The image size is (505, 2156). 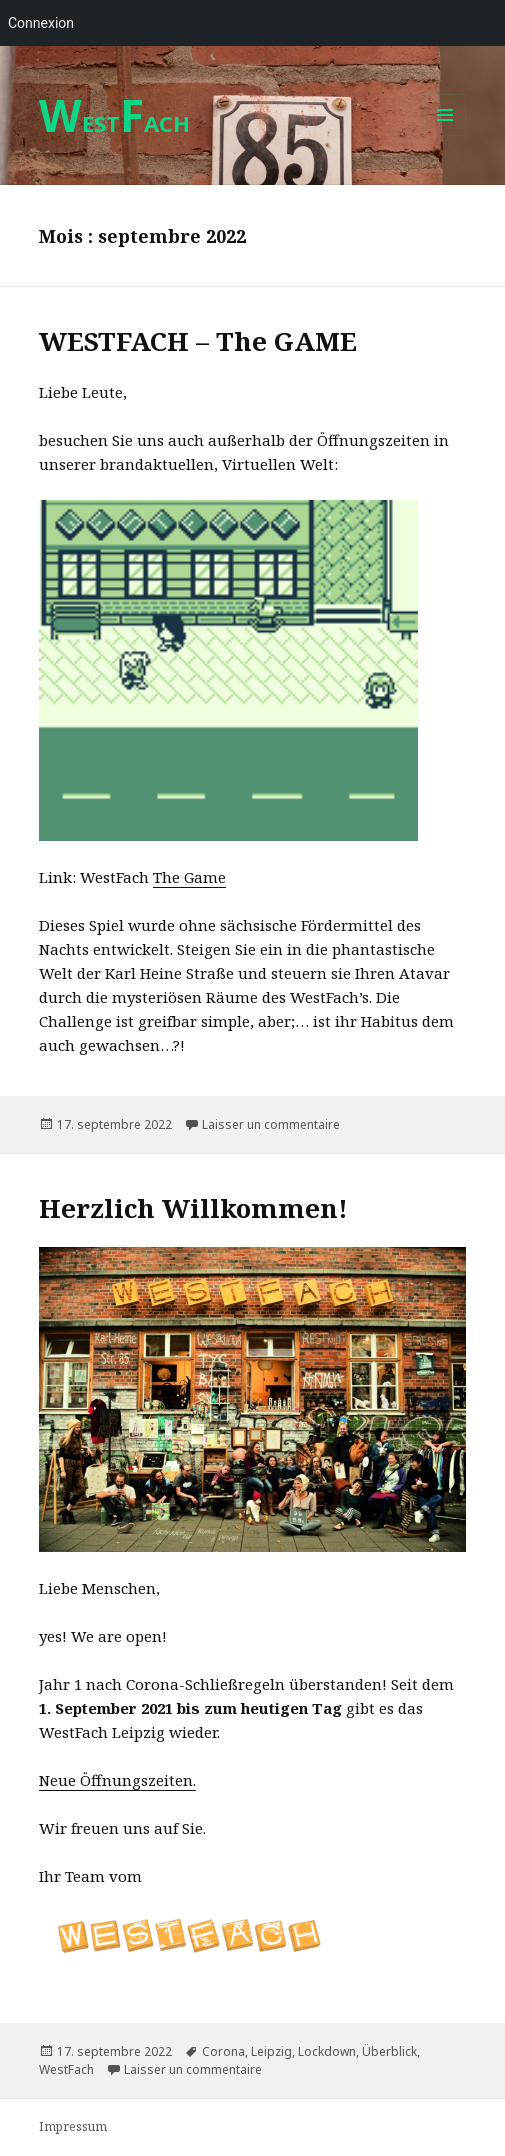 I want to click on The Game, so click(x=189, y=877).